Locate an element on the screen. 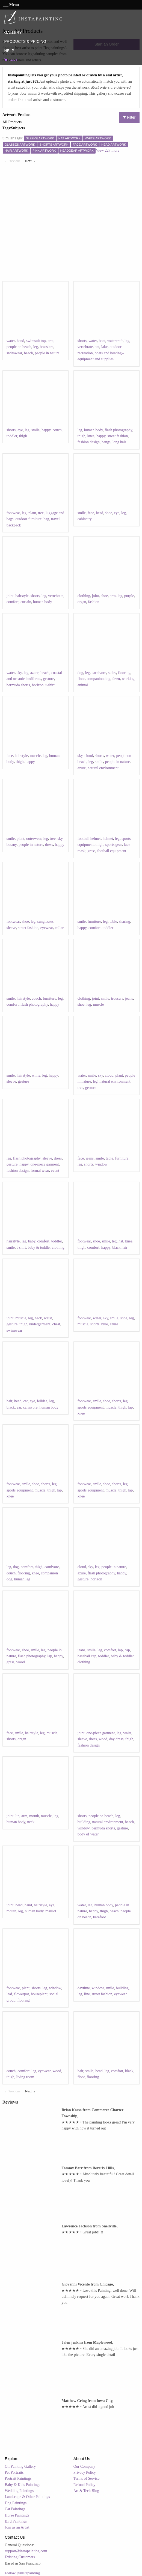 The image size is (142, 2576). footwear is located at coordinates (13, 513).